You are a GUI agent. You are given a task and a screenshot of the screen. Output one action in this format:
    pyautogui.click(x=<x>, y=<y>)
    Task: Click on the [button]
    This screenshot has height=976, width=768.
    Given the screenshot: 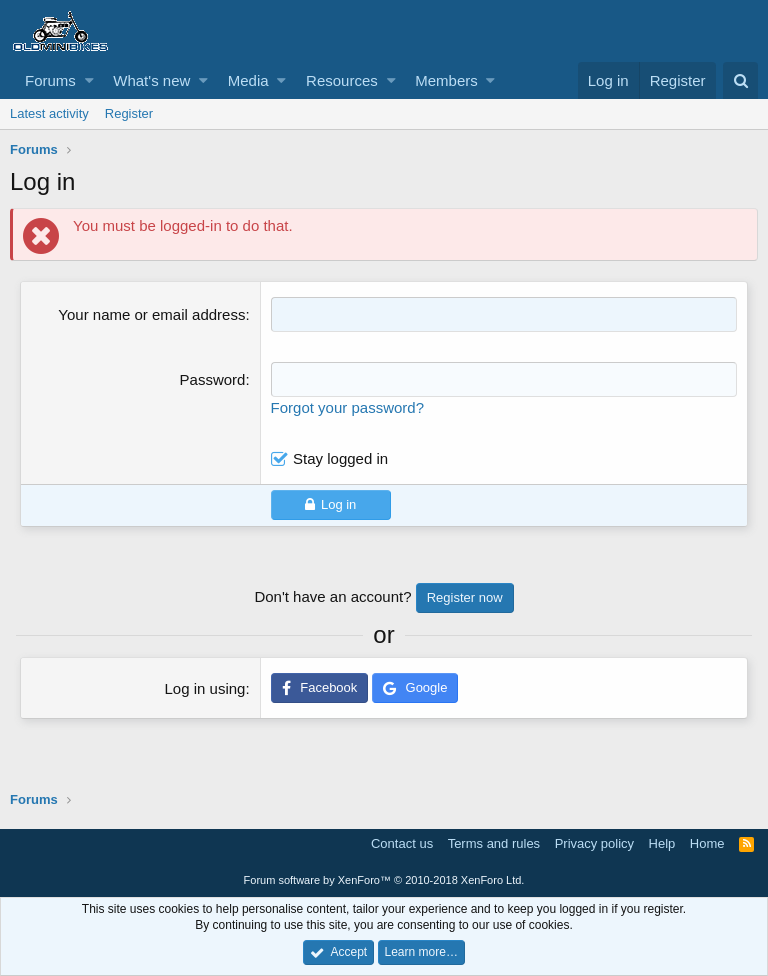 What is the action you would take?
    pyautogui.click(x=89, y=80)
    